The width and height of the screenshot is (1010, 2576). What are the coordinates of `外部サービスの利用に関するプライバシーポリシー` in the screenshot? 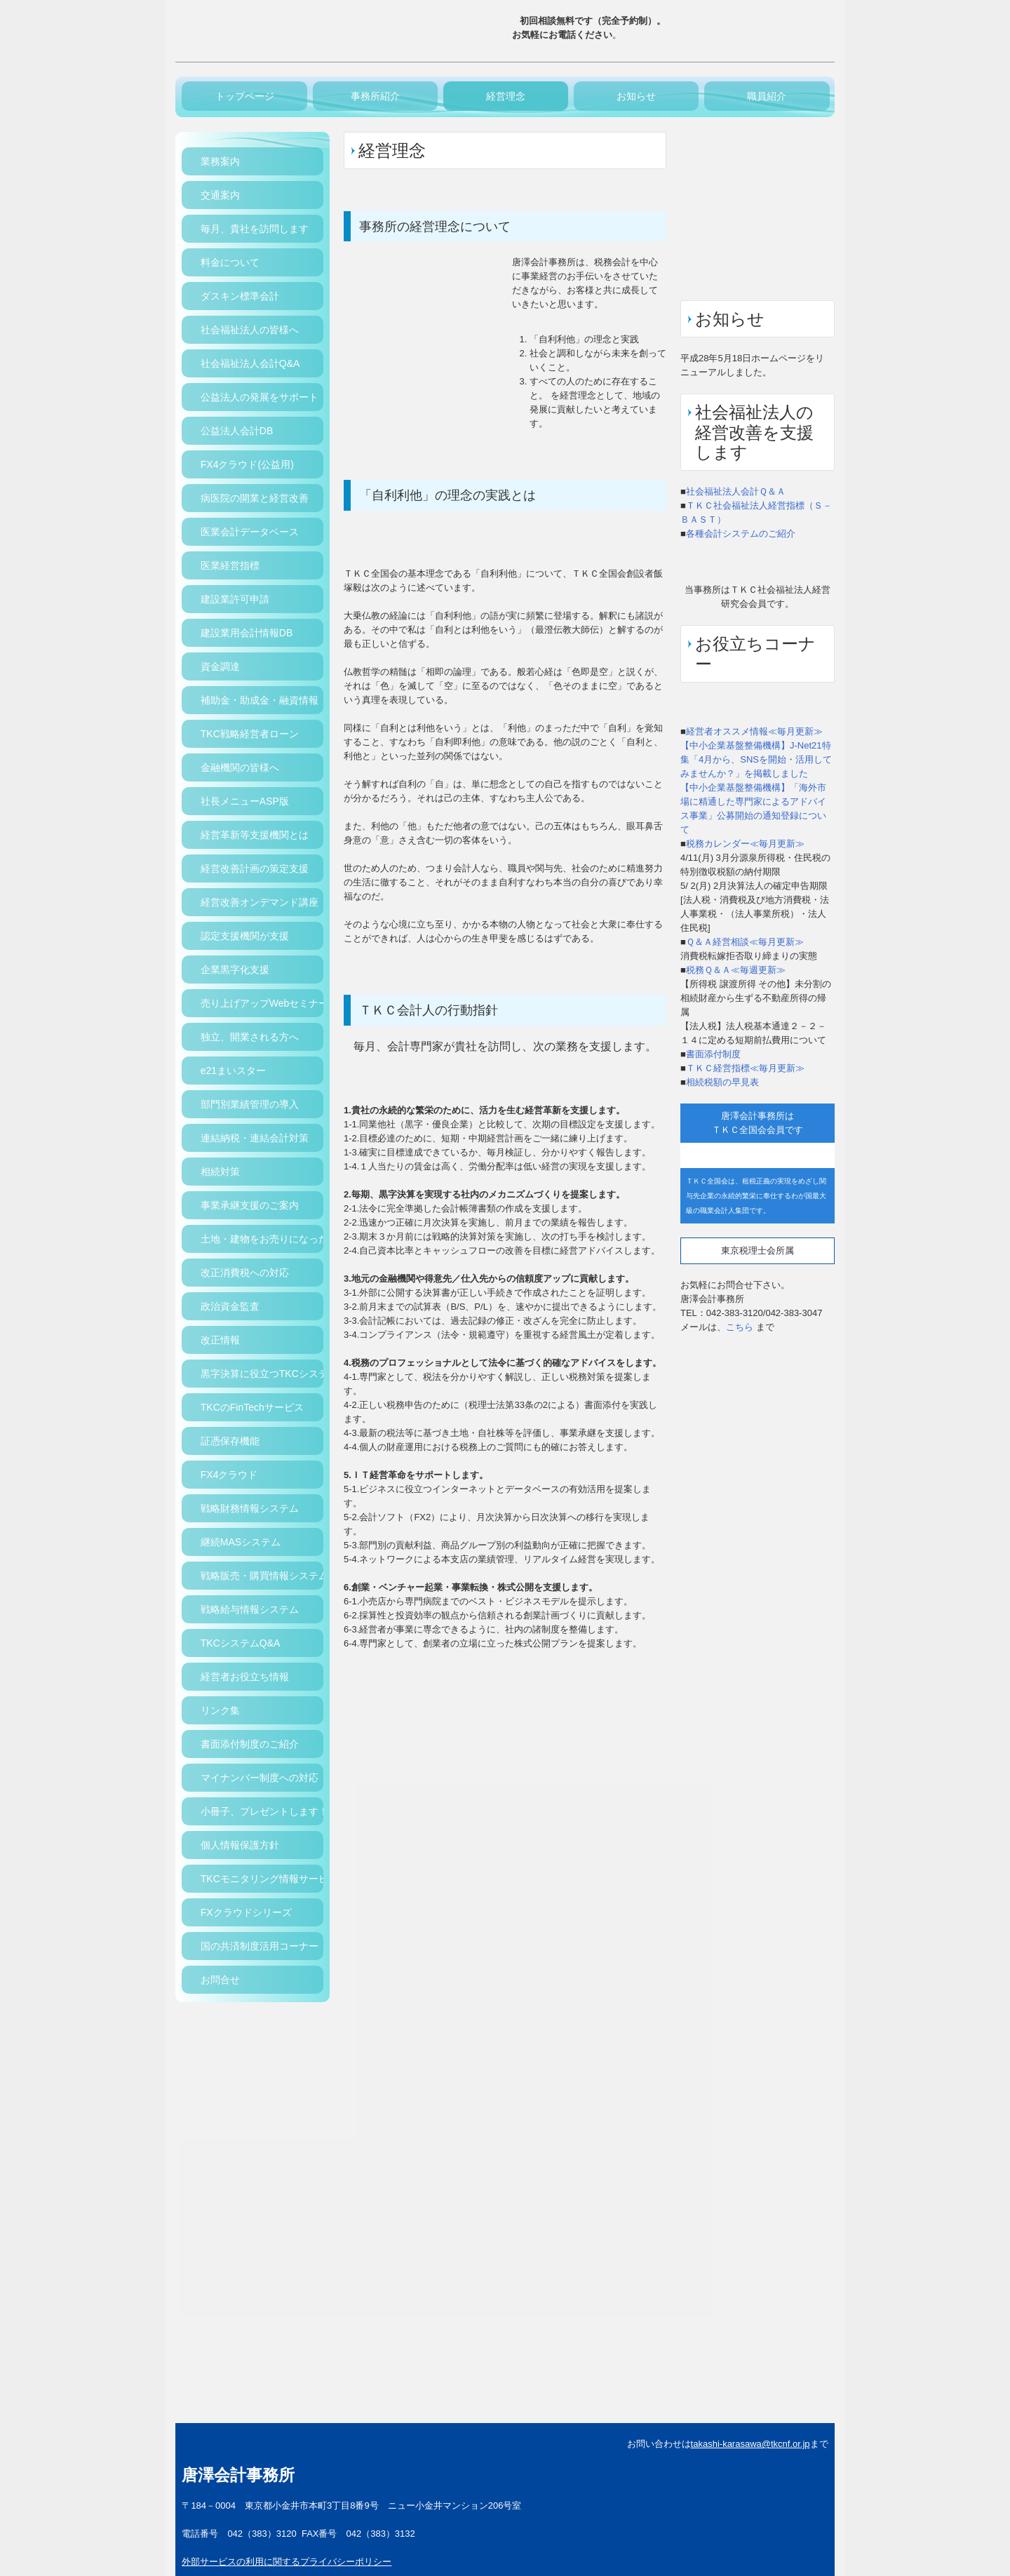 It's located at (286, 2561).